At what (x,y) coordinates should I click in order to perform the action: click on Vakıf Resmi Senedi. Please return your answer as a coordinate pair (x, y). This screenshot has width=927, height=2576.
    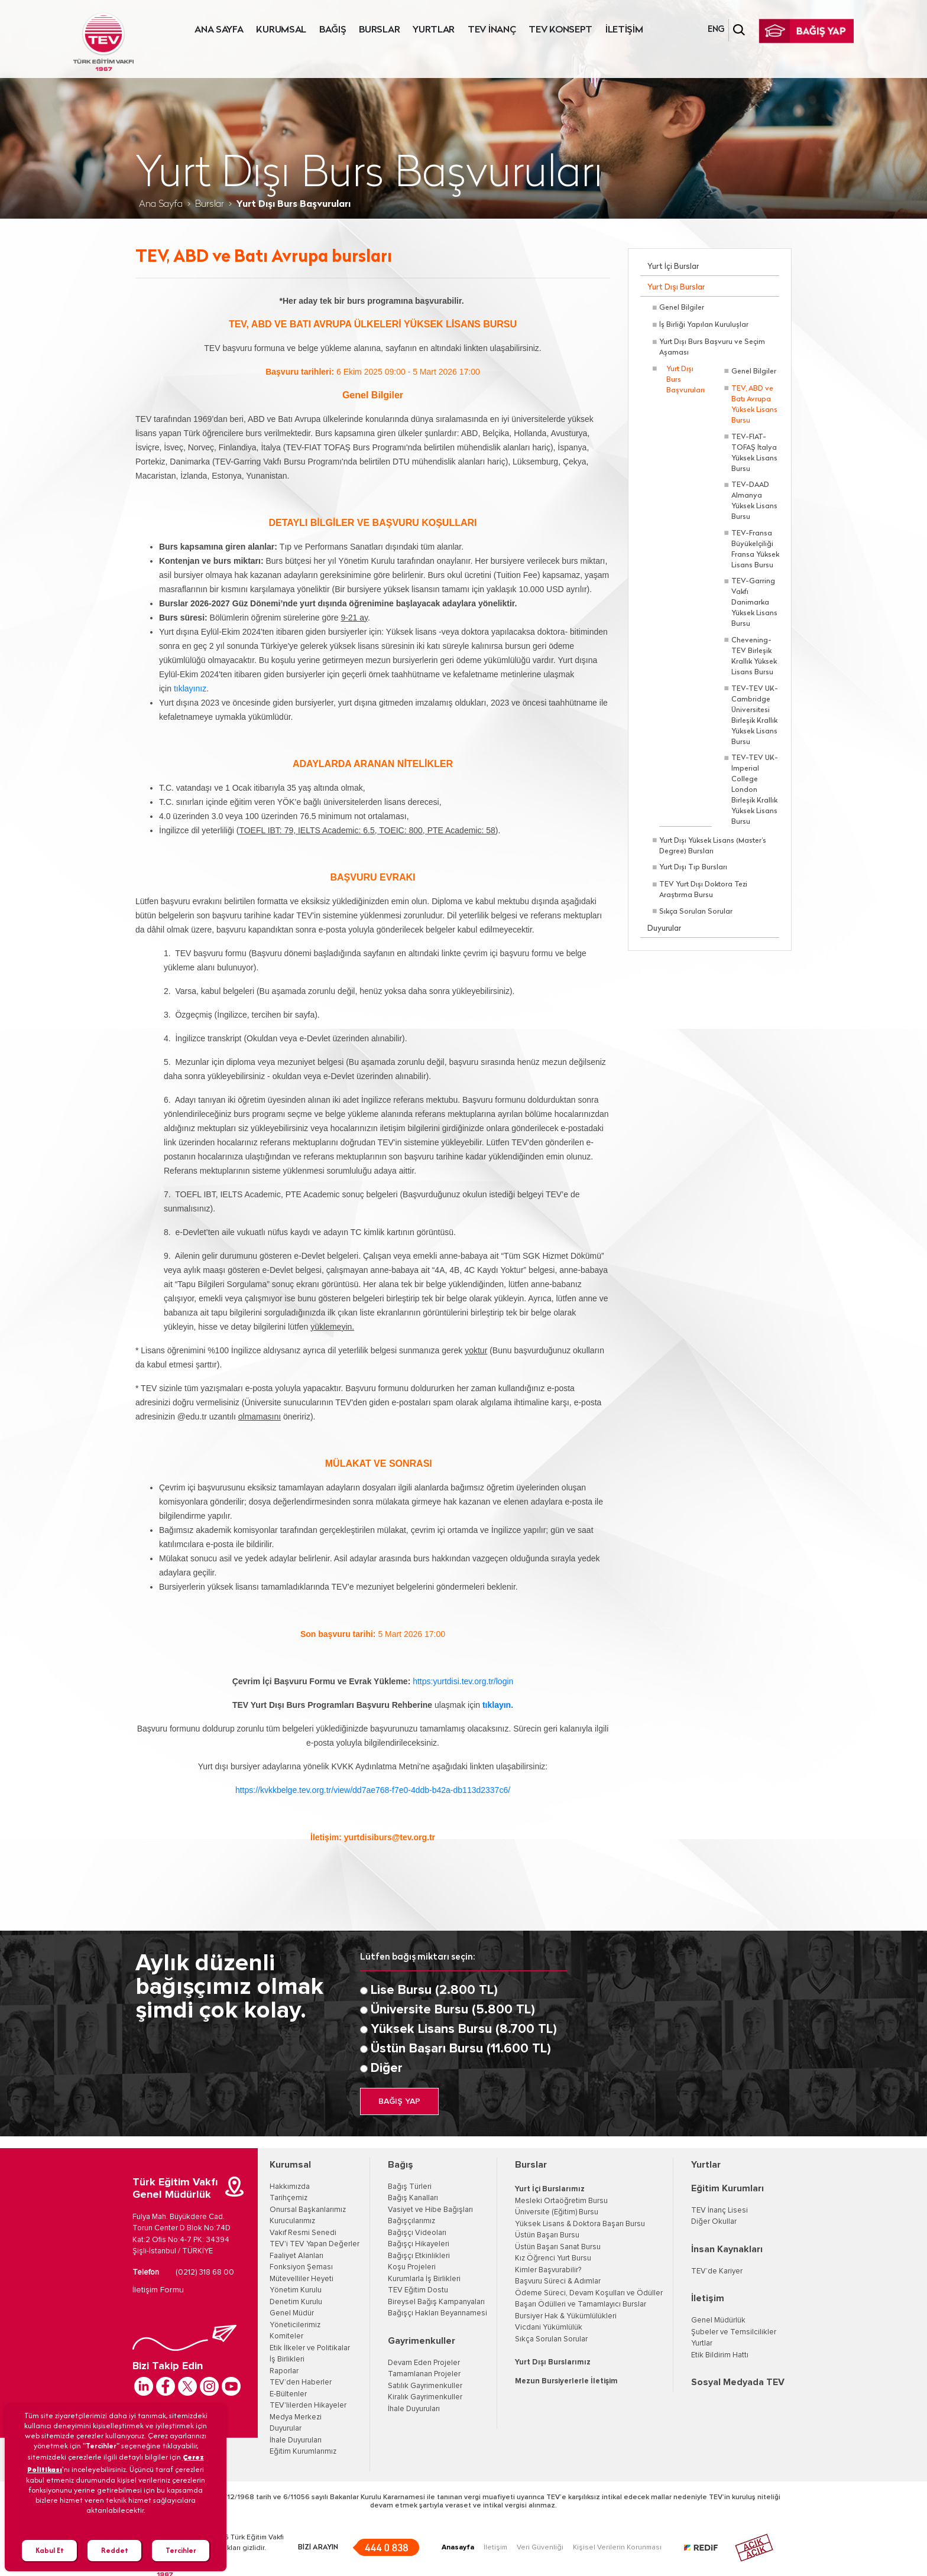
    Looking at the image, I should click on (303, 2233).